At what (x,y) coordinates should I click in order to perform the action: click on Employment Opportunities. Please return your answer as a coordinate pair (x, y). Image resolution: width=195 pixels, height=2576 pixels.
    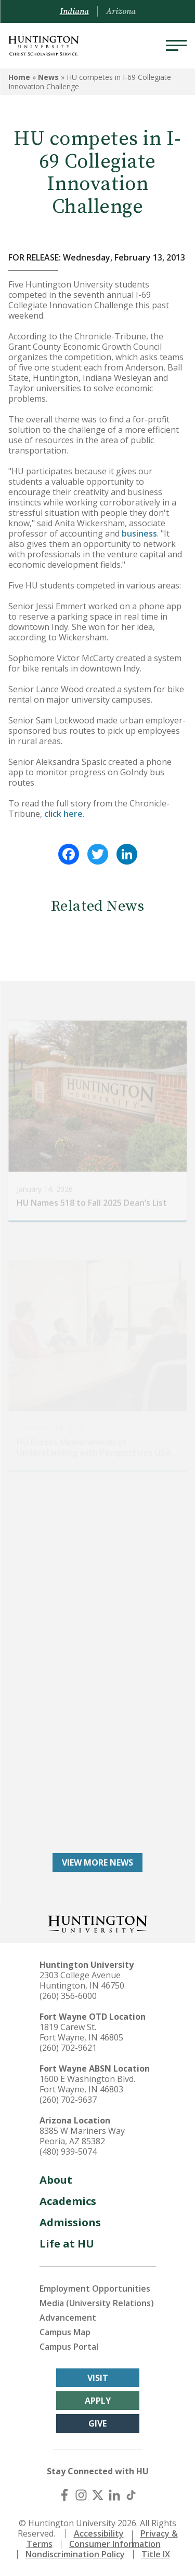
    Looking at the image, I should click on (95, 2288).